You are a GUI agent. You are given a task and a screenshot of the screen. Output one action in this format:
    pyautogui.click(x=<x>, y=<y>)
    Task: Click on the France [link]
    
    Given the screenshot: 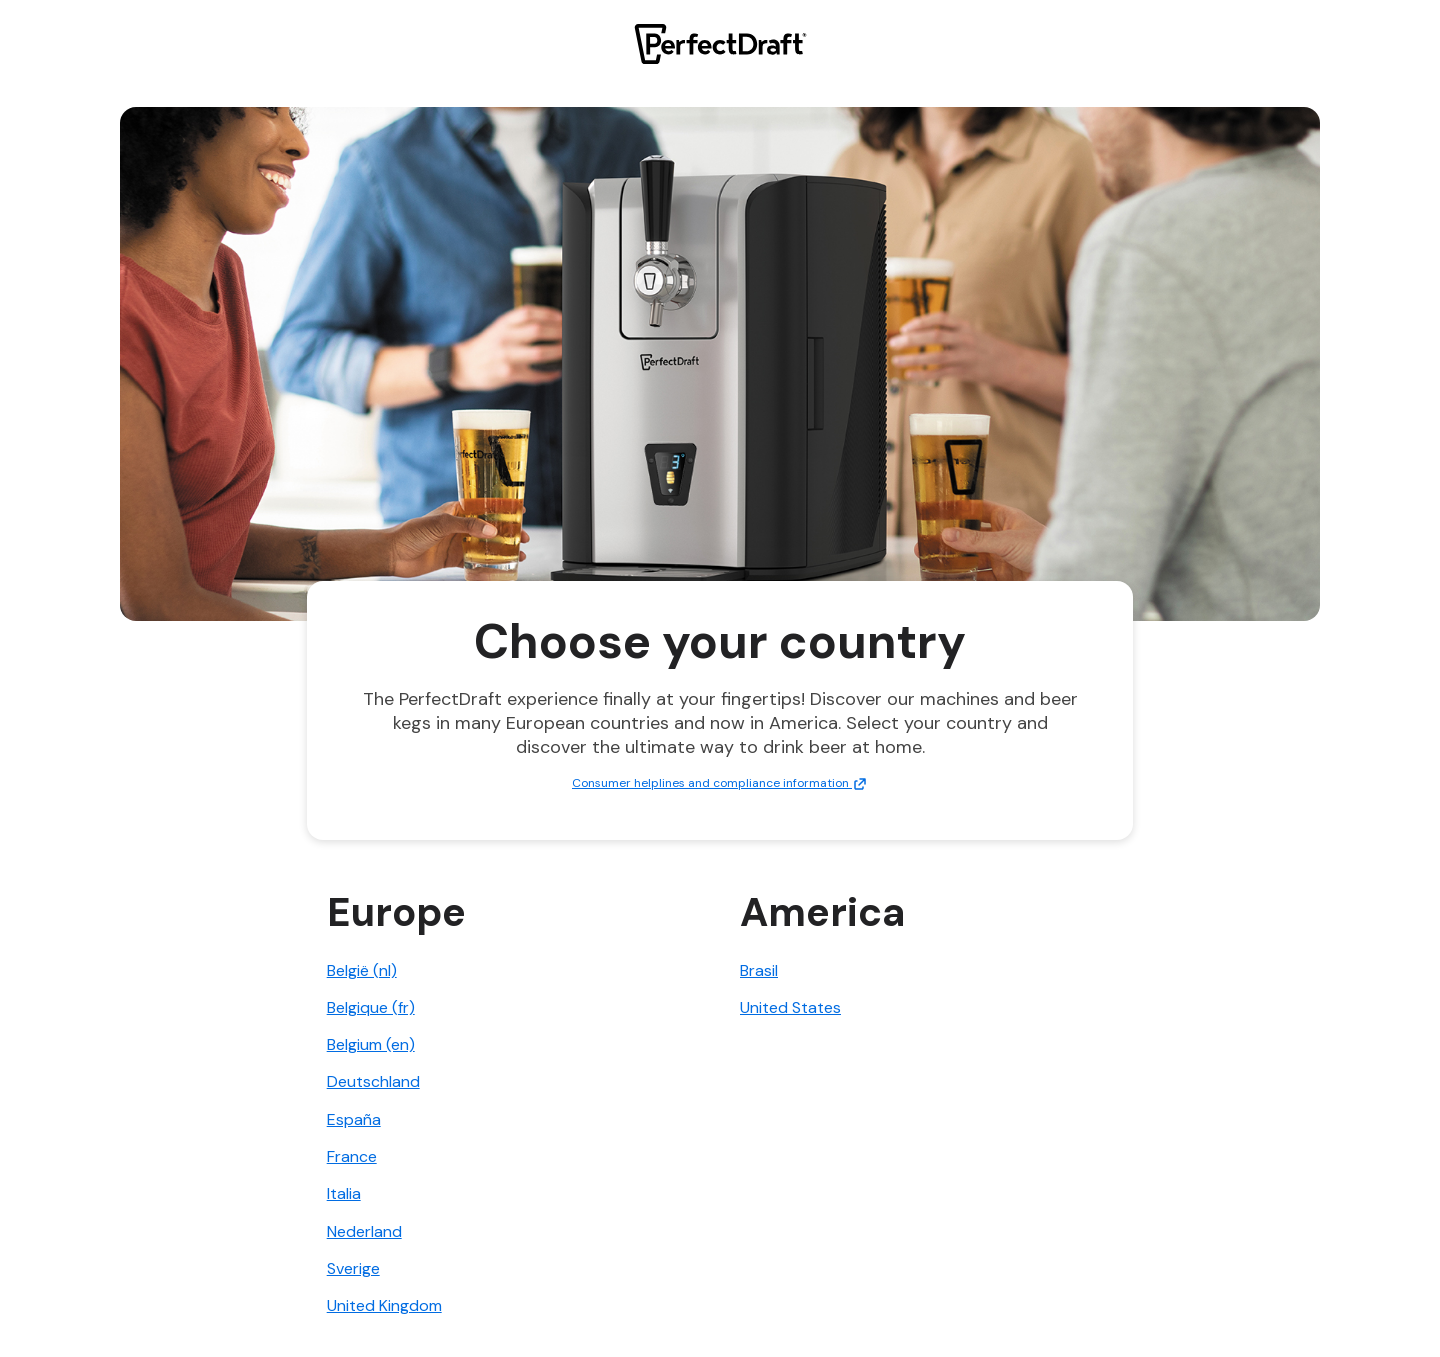 What is the action you would take?
    pyautogui.click(x=352, y=1156)
    